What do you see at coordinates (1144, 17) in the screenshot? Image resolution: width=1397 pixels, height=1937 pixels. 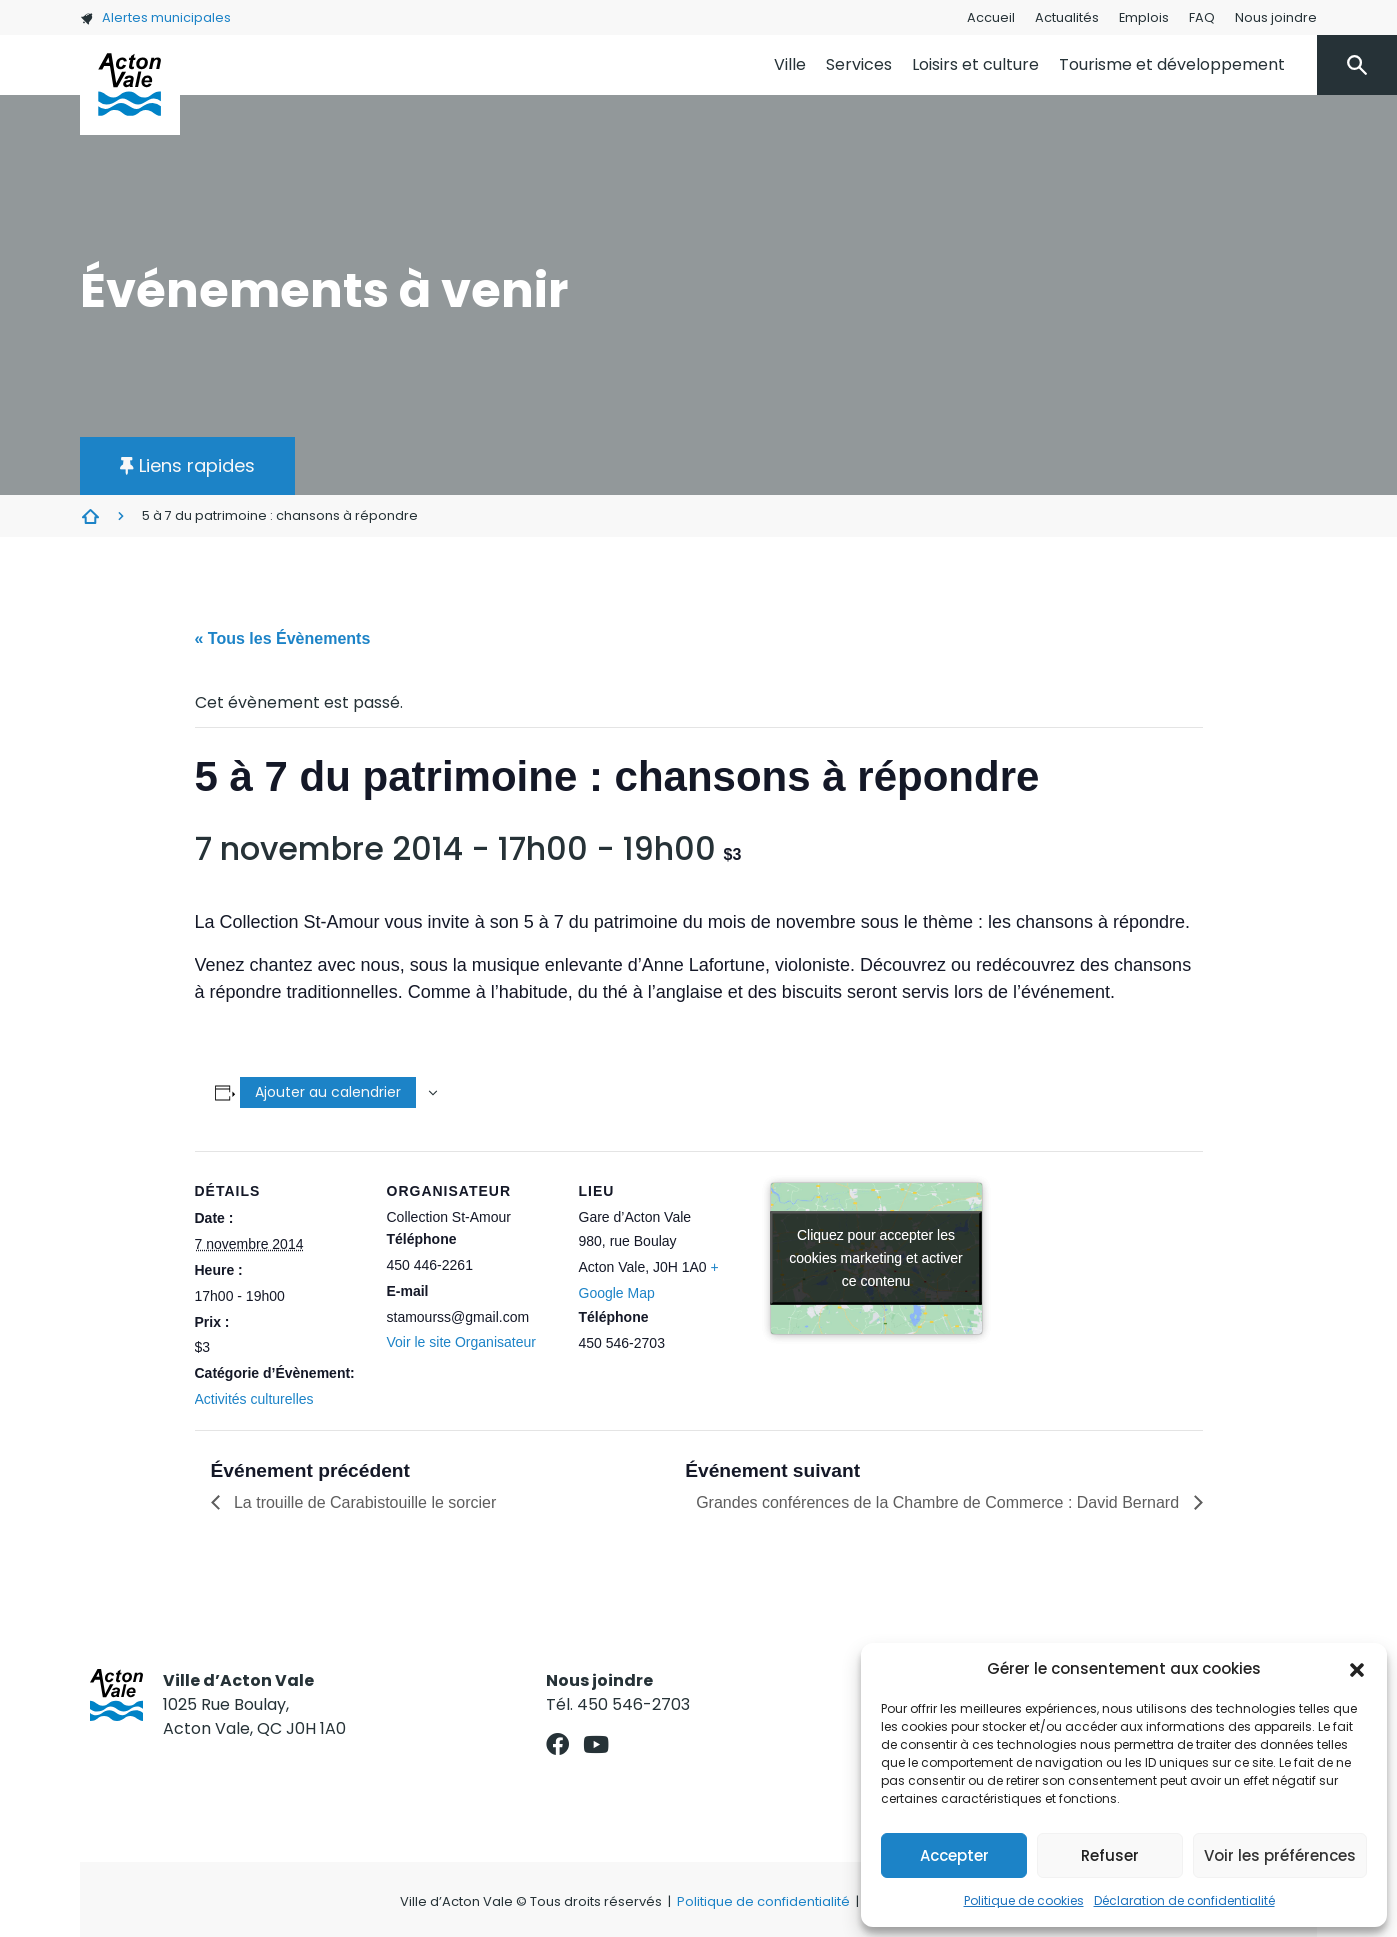 I see `Emplois` at bounding box center [1144, 17].